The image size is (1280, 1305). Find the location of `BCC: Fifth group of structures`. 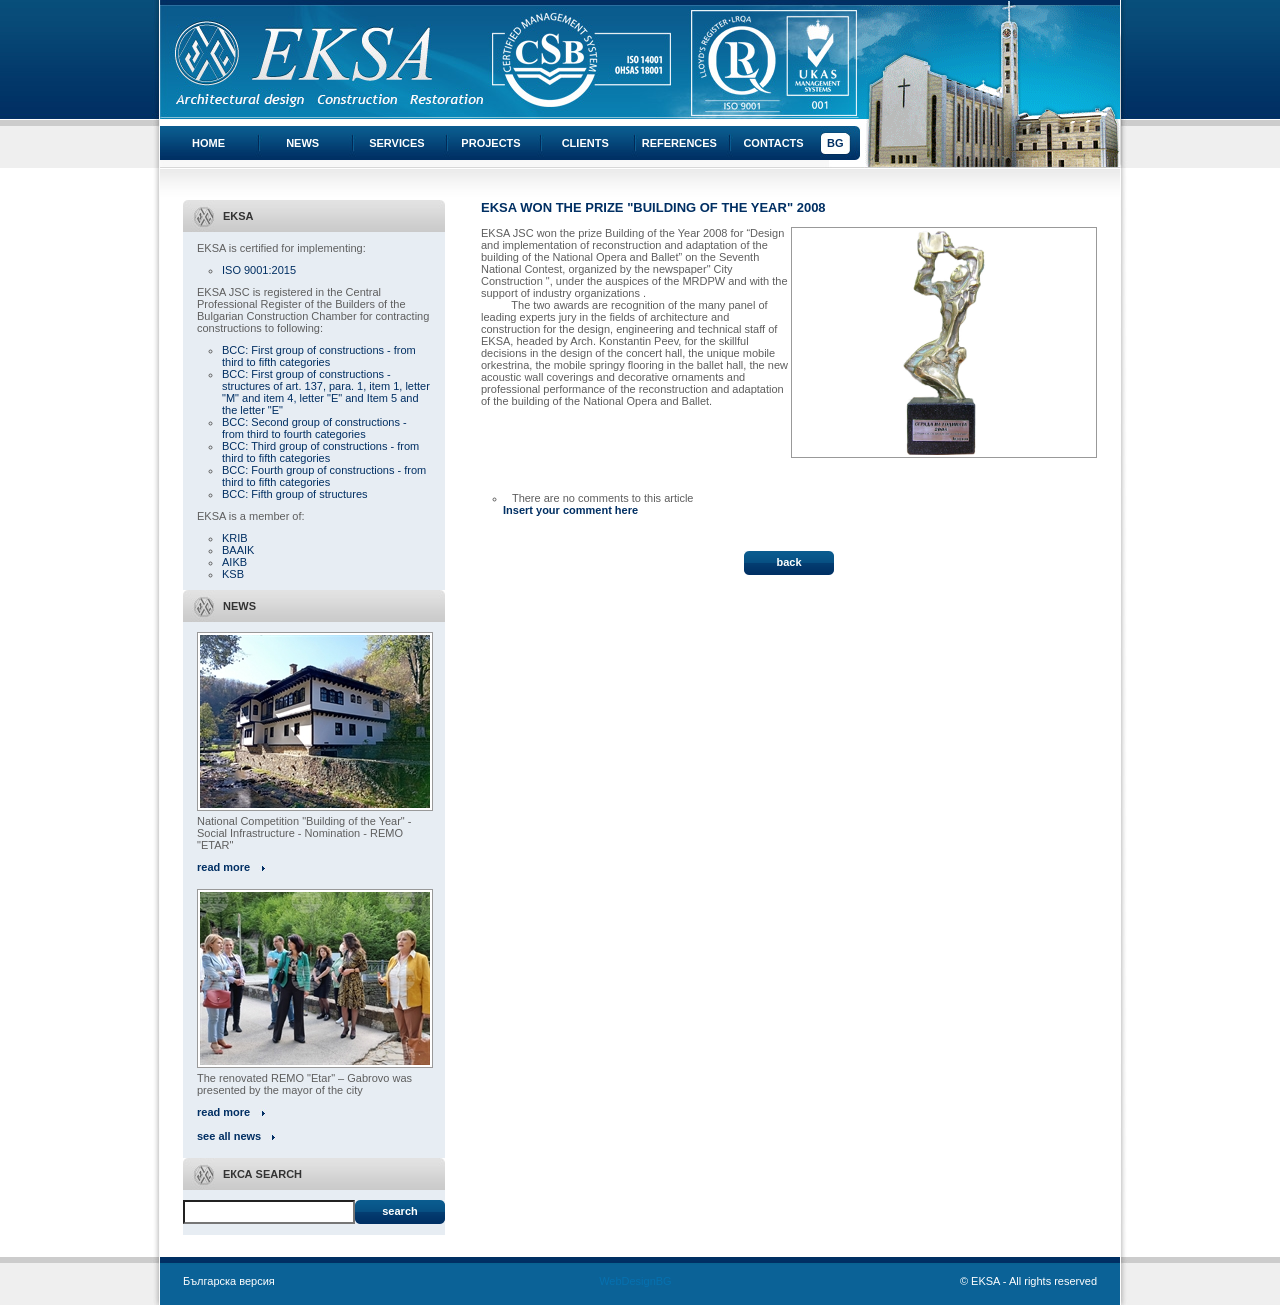

BCC: Fifth group of structures is located at coordinates (295, 494).